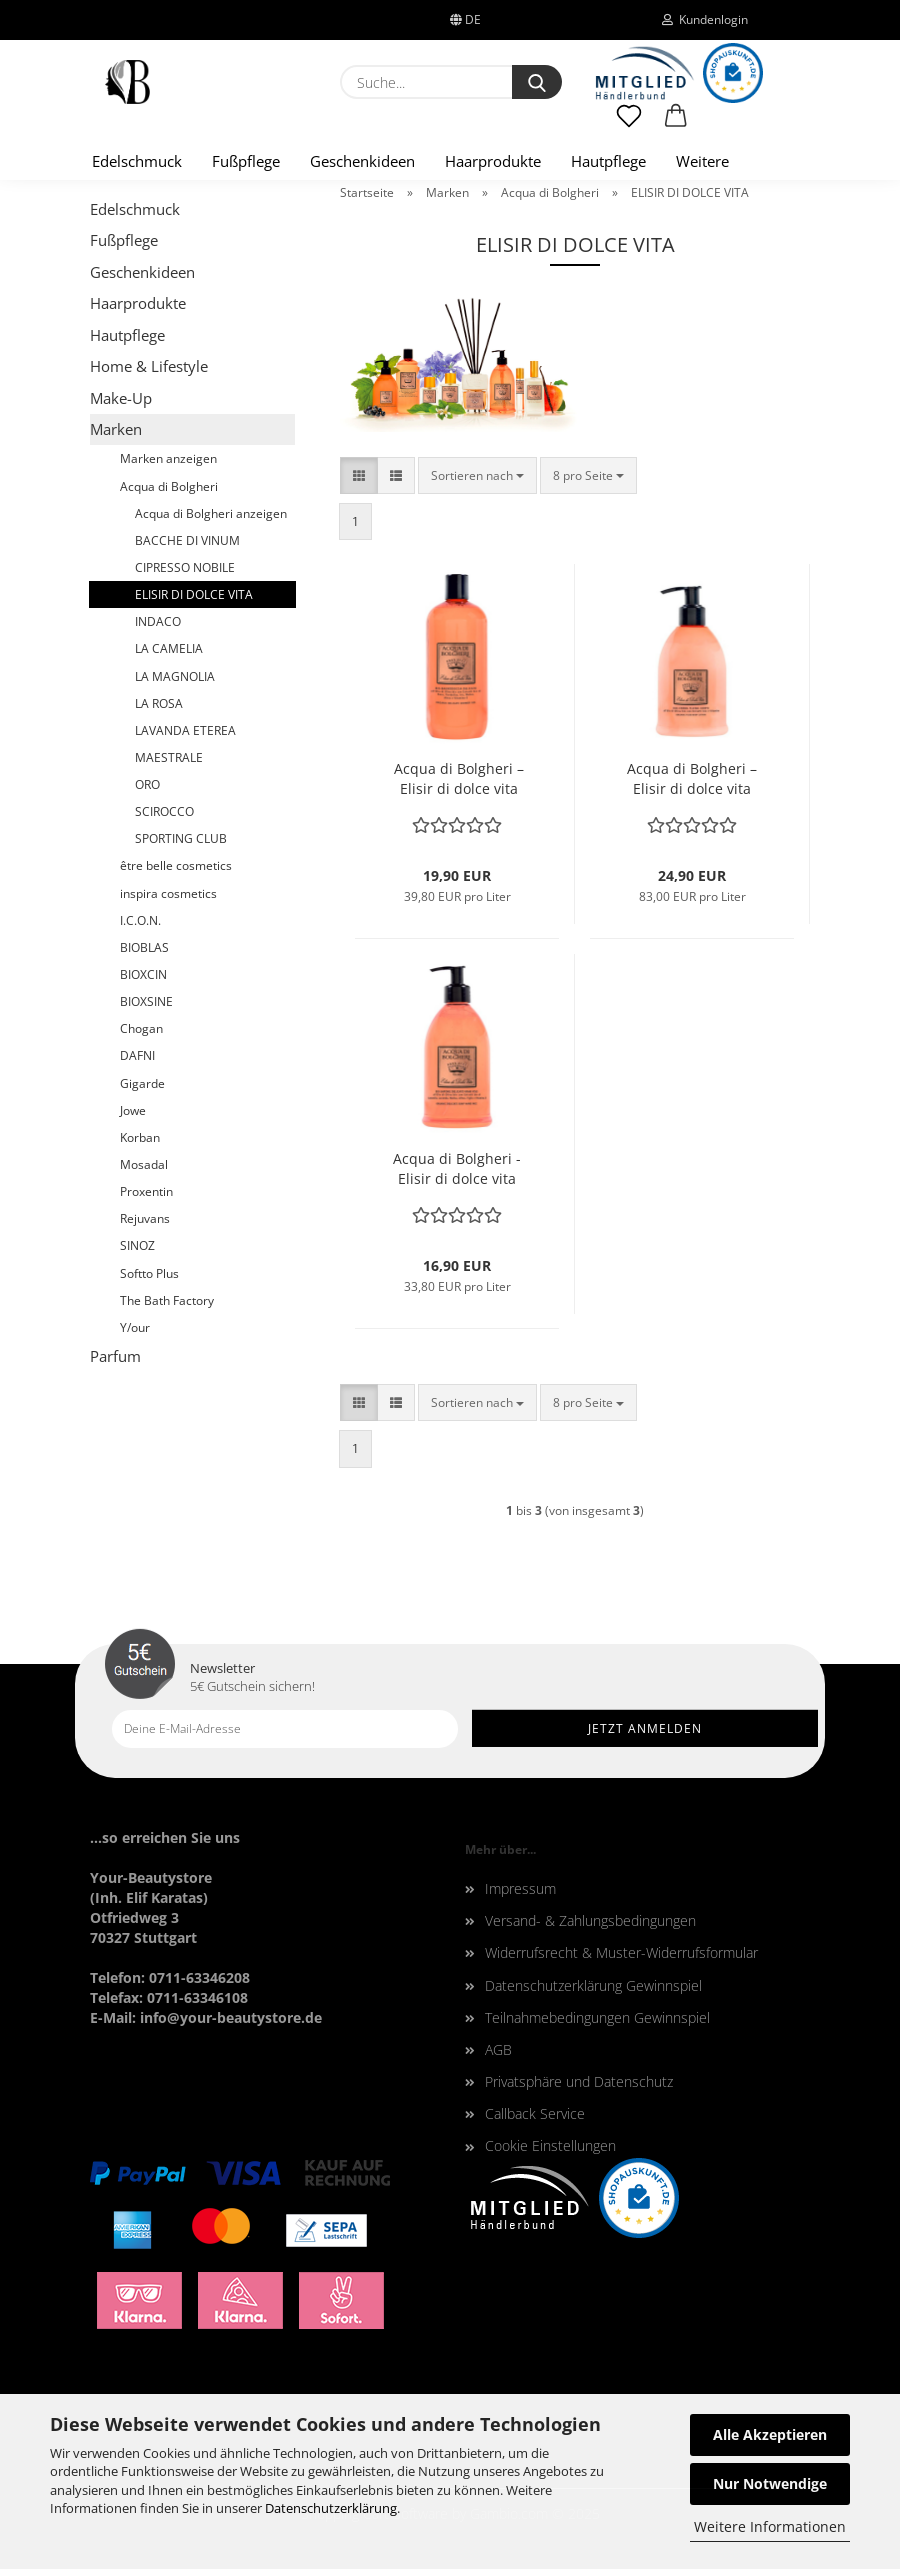 The width and height of the screenshot is (900, 2569). Describe the element at coordinates (149, 1273) in the screenshot. I see `Softto Plus` at that location.